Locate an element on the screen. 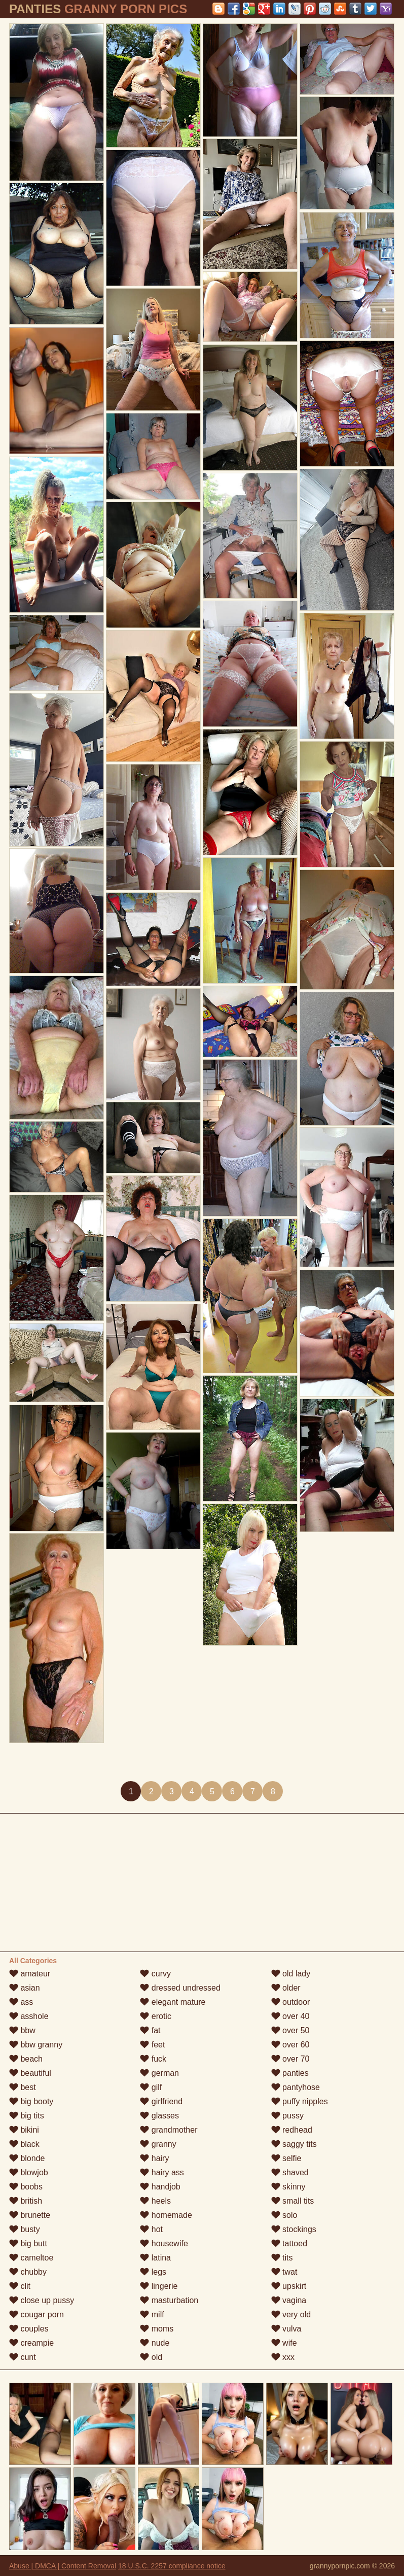 The image size is (404, 2576). stockings is located at coordinates (293, 2229).